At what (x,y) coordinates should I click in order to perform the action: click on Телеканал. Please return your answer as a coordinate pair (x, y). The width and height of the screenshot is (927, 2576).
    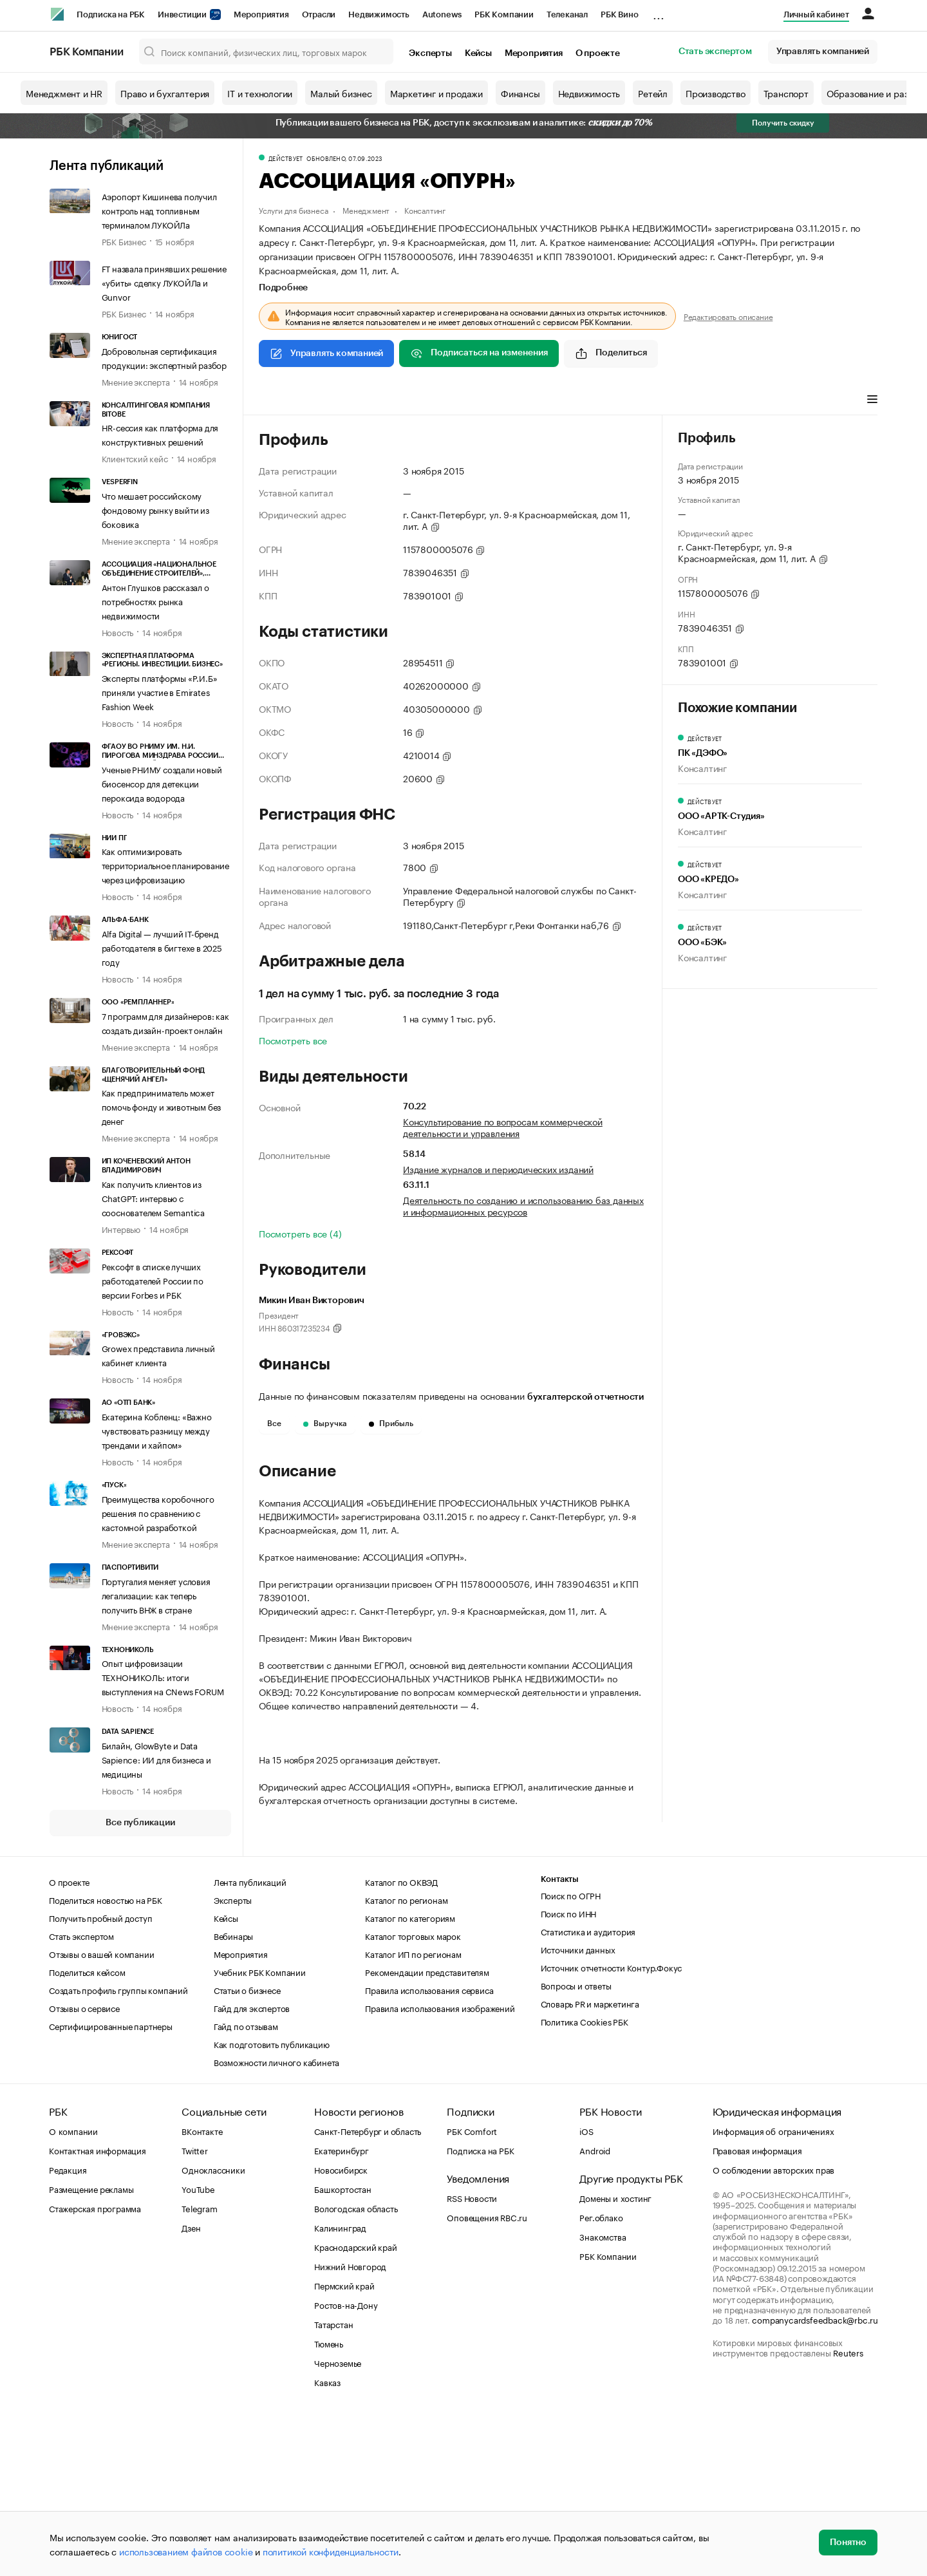
    Looking at the image, I should click on (567, 14).